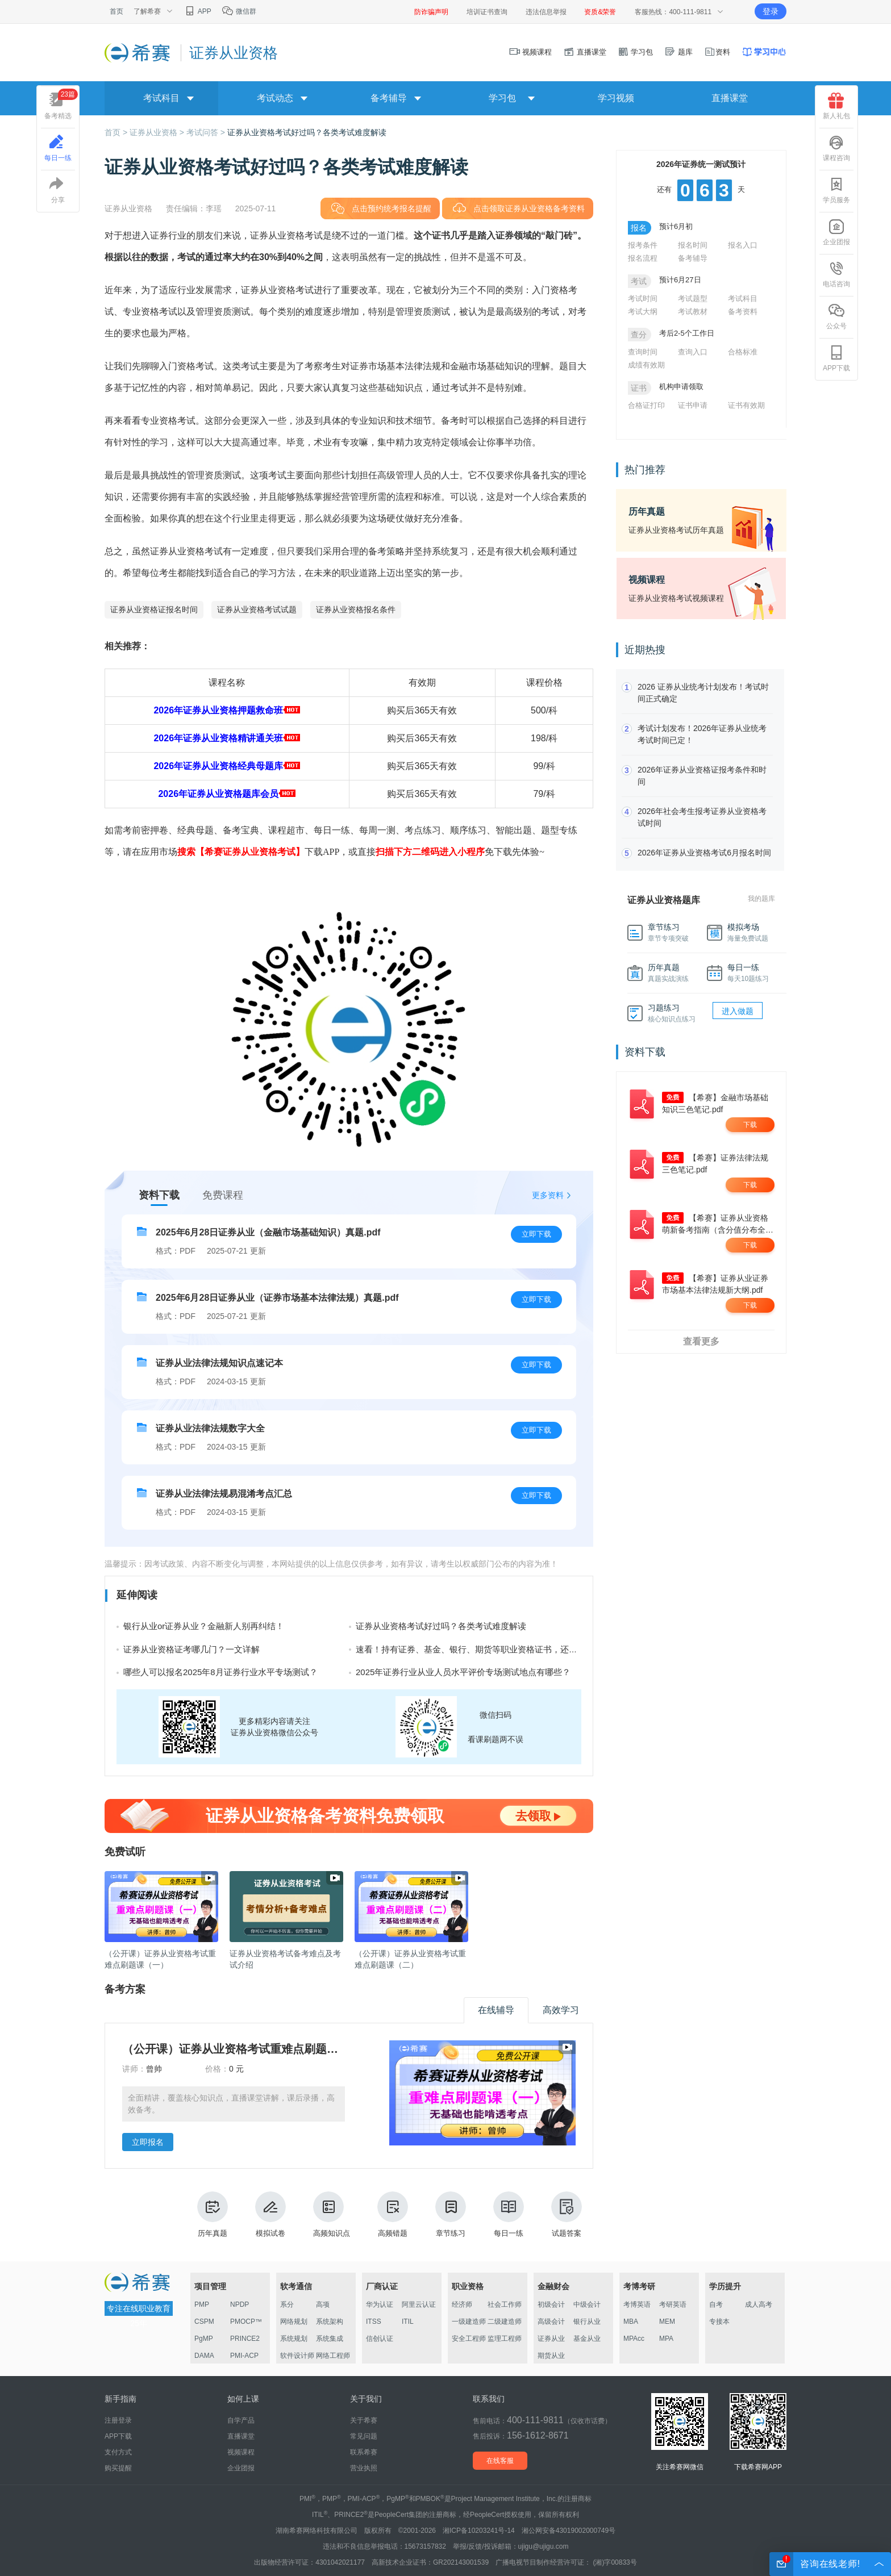 Image resolution: width=891 pixels, height=2576 pixels. Describe the element at coordinates (191, 1649) in the screenshot. I see `证券从业资格证考哪几门？一文详解` at that location.